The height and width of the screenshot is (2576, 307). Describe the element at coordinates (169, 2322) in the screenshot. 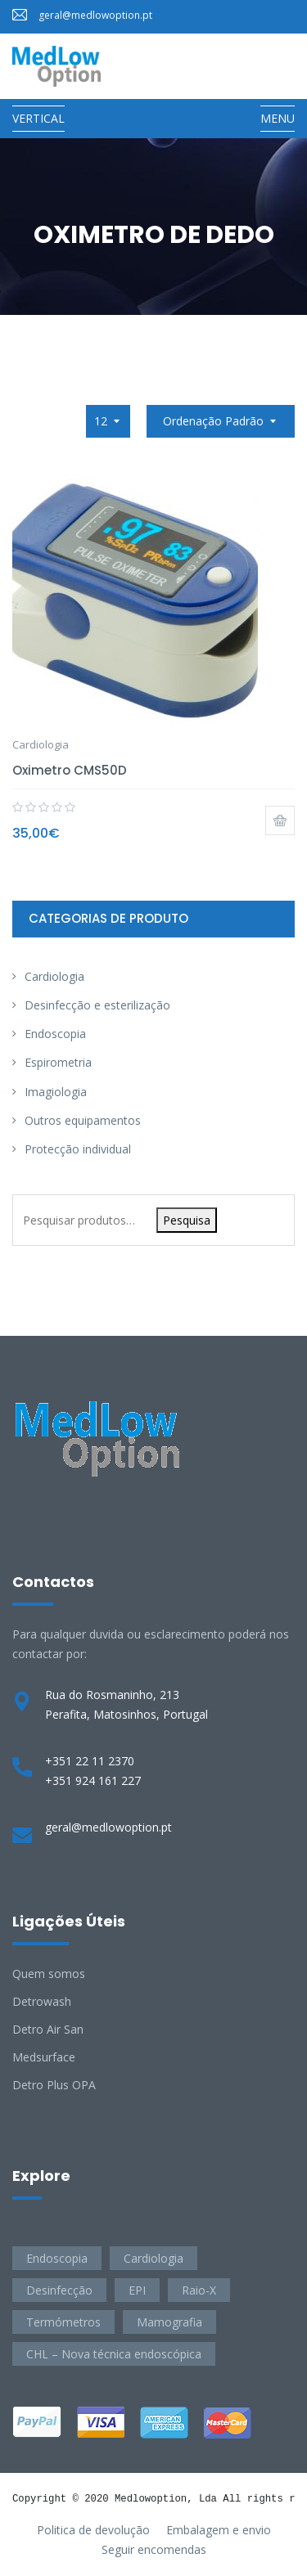

I see `Mamografia` at that location.